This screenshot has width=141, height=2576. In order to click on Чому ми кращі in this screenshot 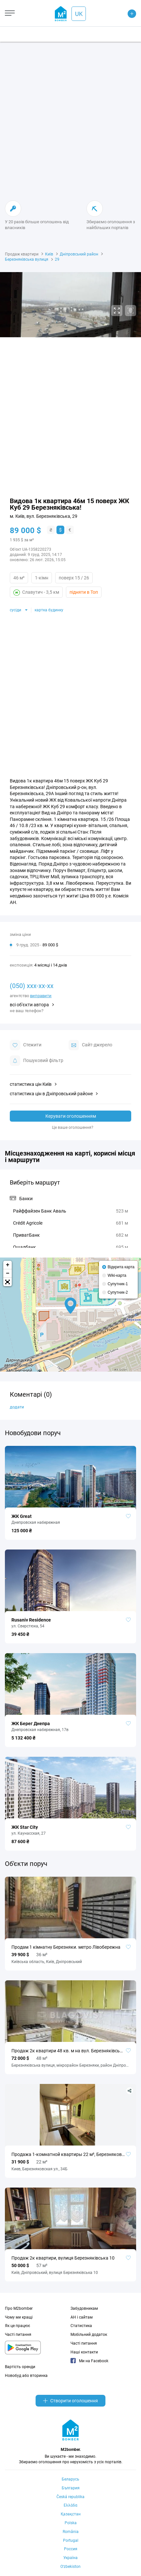, I will do `click(19, 2317)`.